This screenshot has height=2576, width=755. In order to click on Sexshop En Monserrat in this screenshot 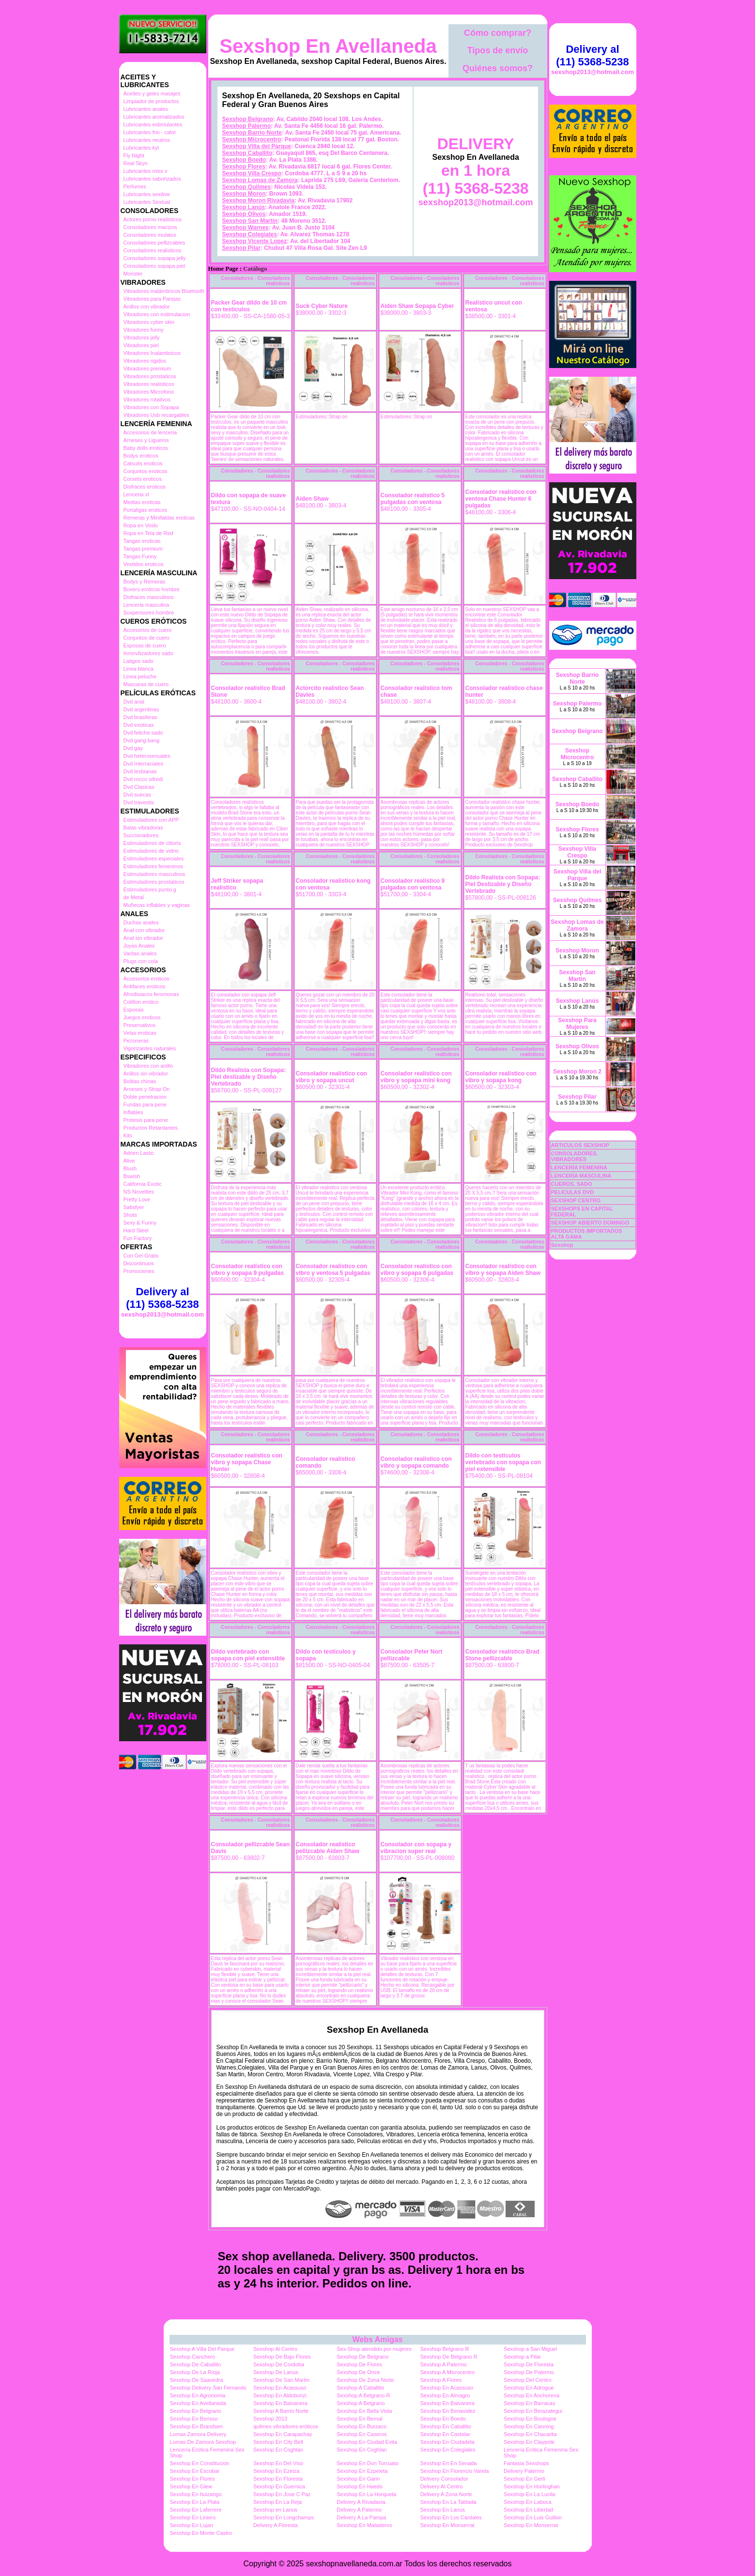, I will do `click(447, 2525)`.